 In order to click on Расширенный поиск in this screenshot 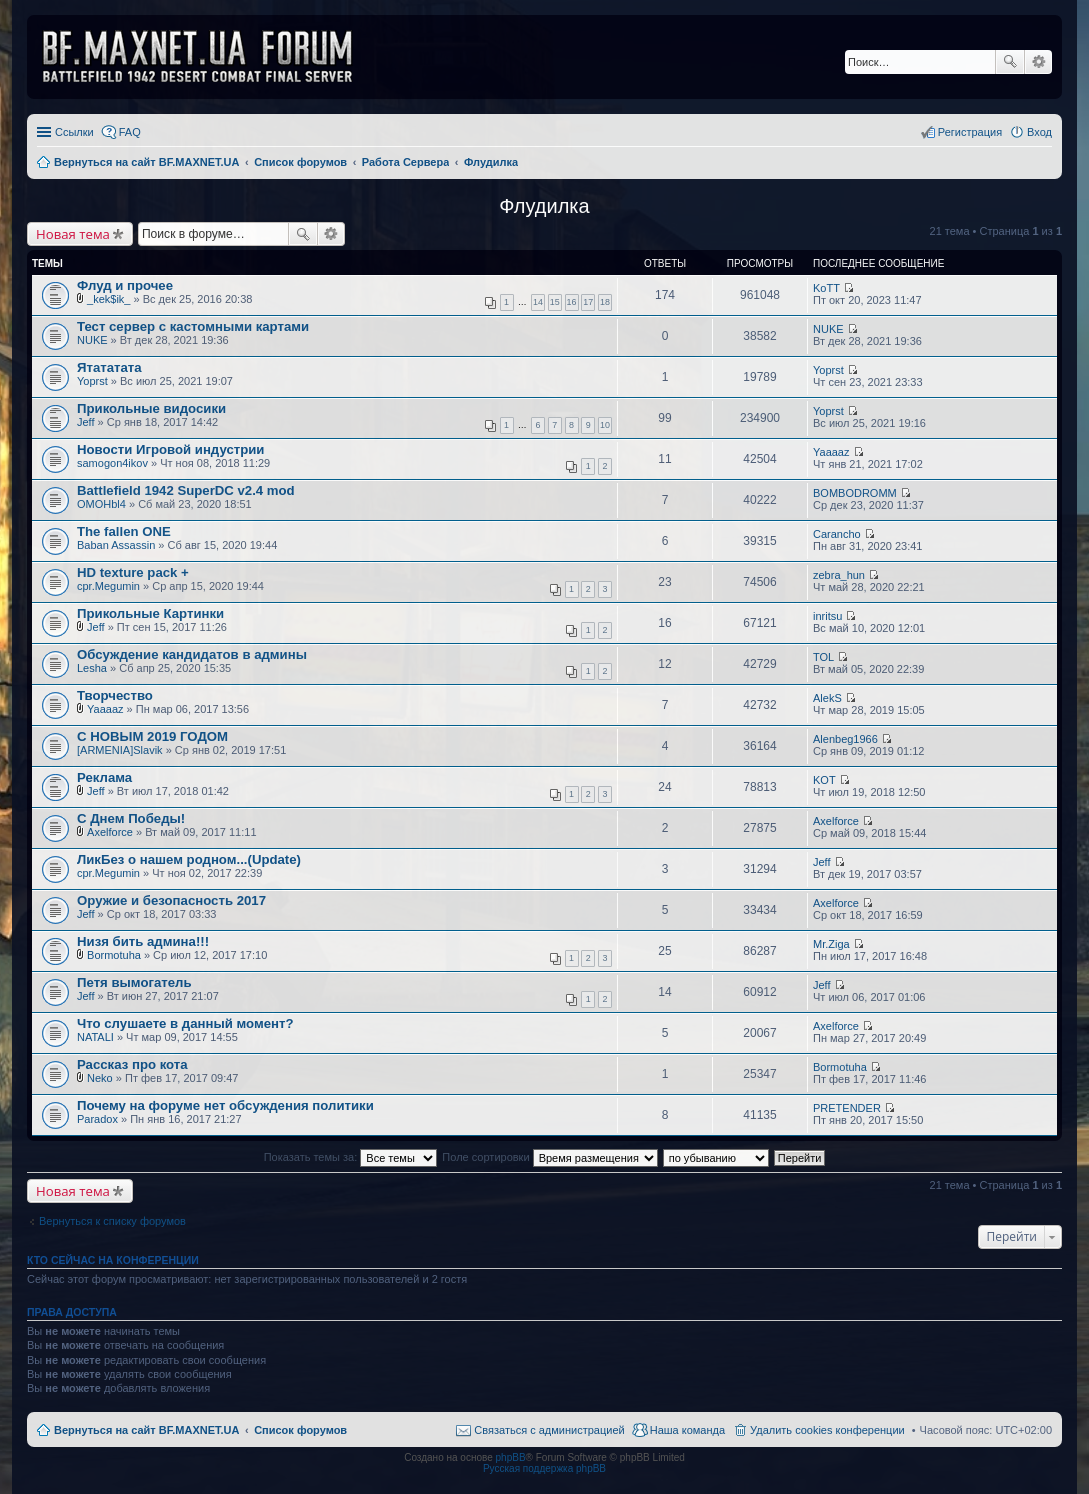, I will do `click(1038, 62)`.